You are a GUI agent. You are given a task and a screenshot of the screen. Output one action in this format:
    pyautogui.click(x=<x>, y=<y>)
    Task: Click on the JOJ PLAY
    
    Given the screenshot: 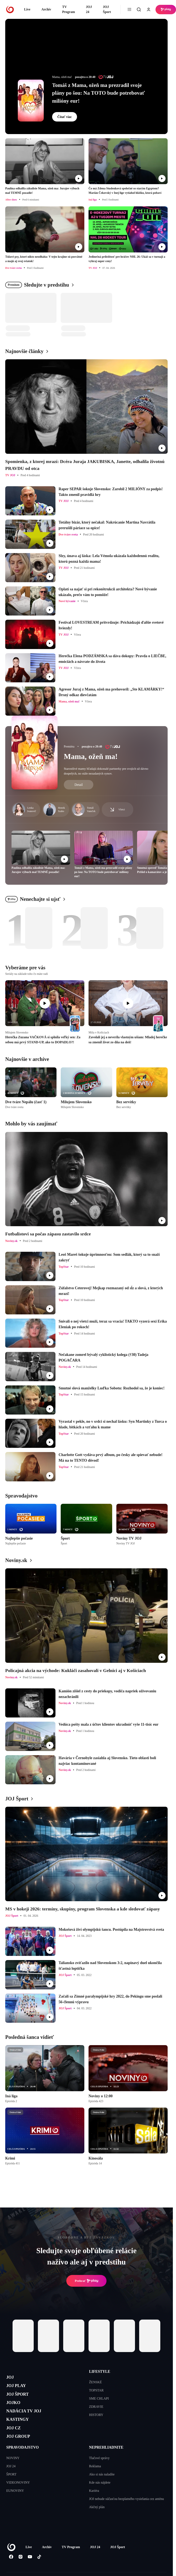 What is the action you would take?
    pyautogui.click(x=18, y=2388)
    